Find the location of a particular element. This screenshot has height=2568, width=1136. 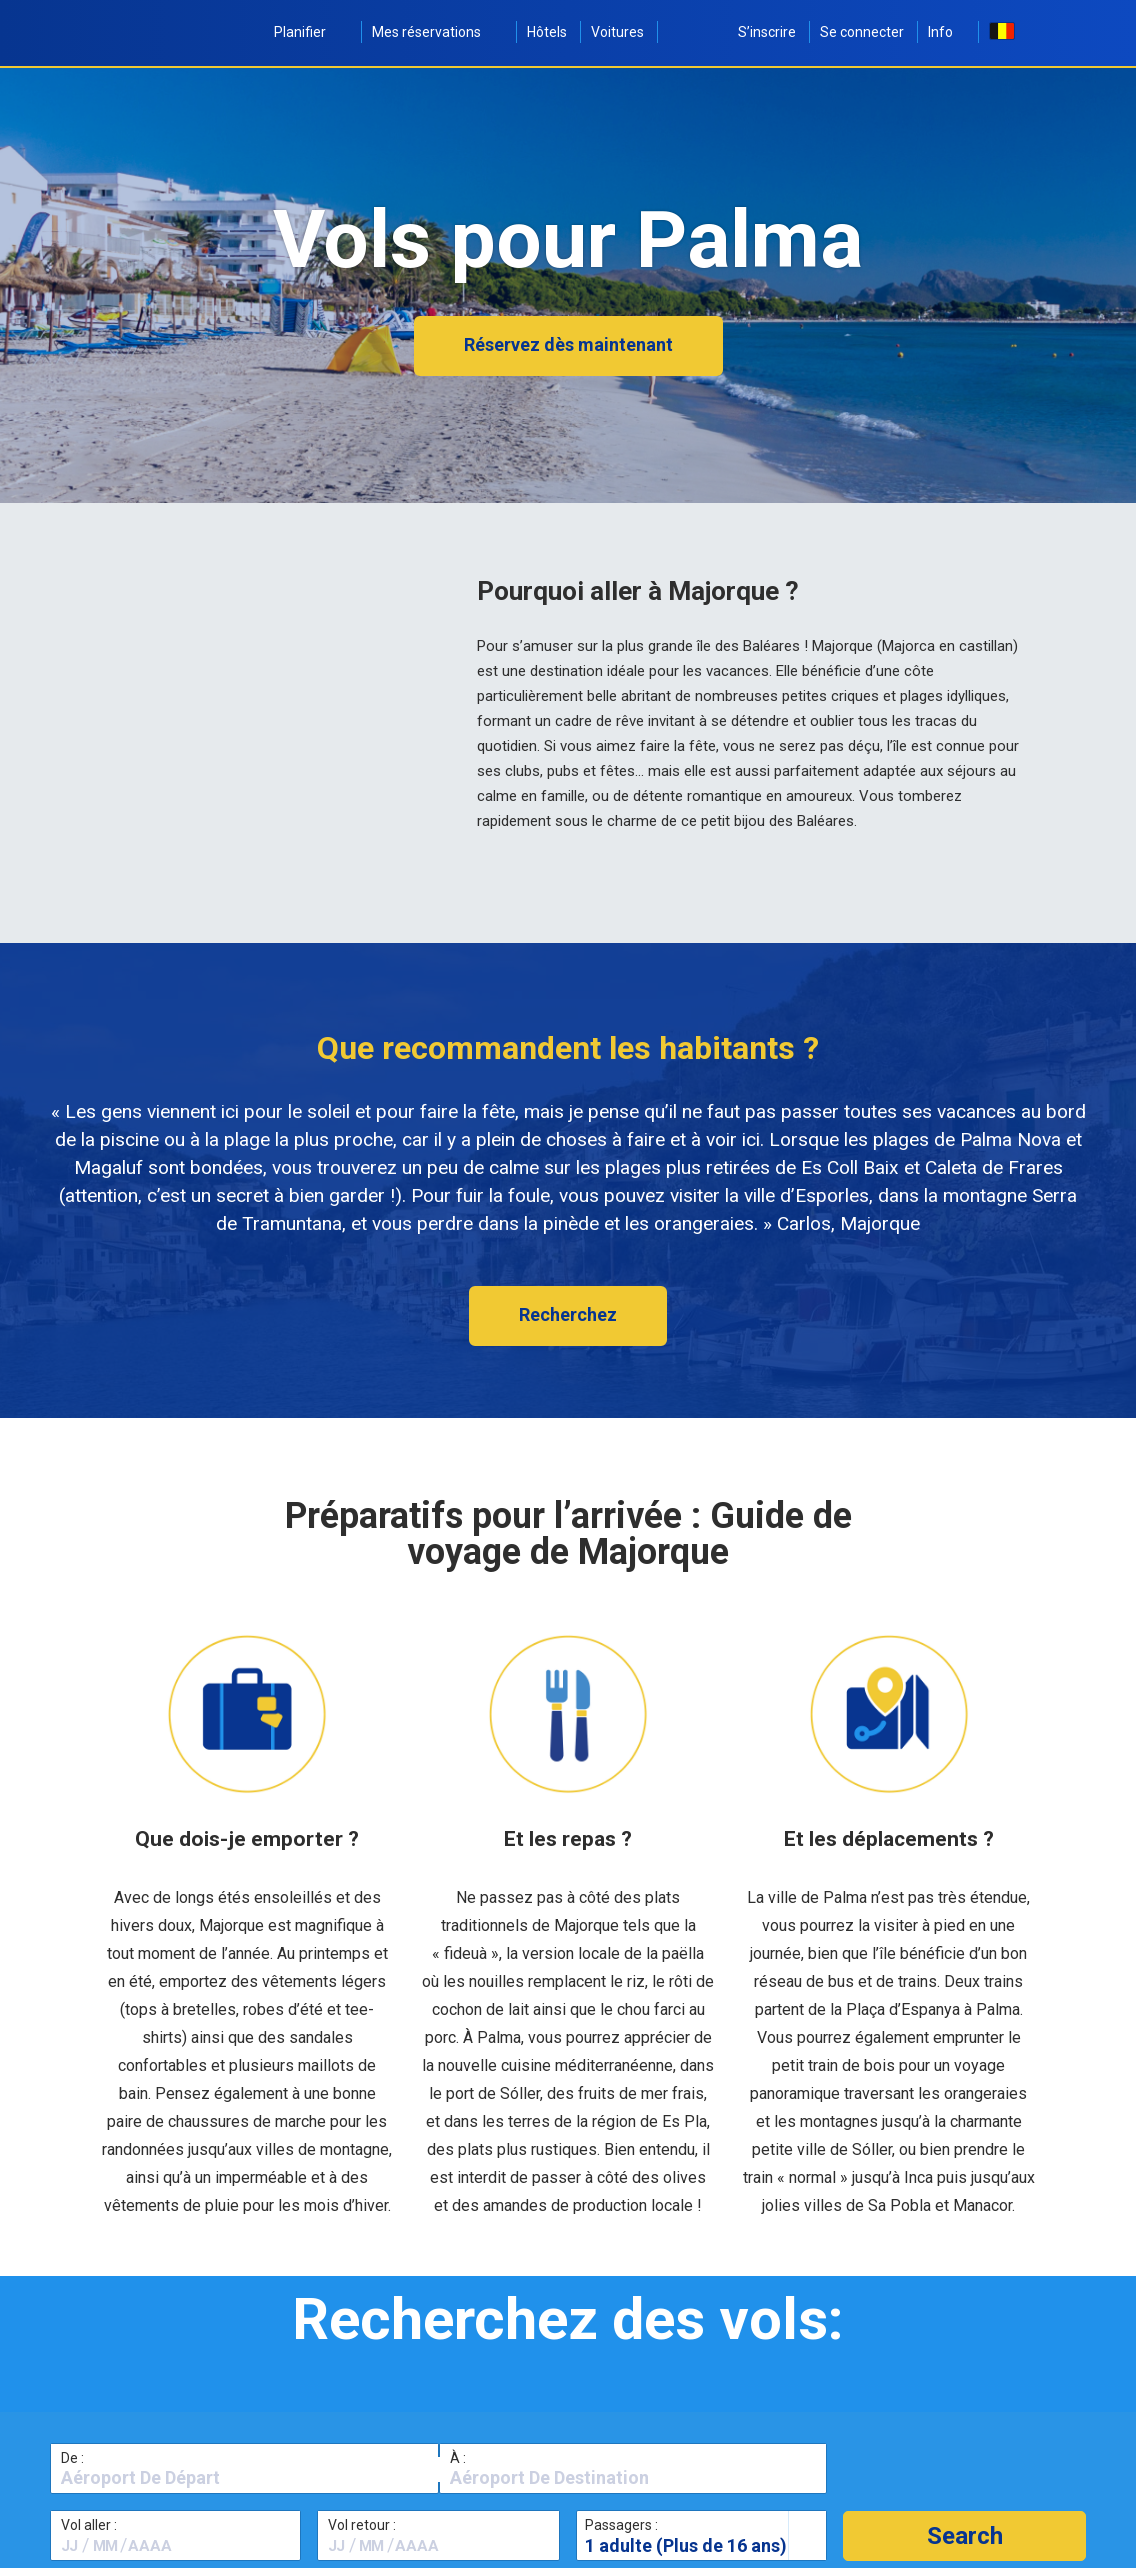

[textbox] is located at coordinates (244, 2478).